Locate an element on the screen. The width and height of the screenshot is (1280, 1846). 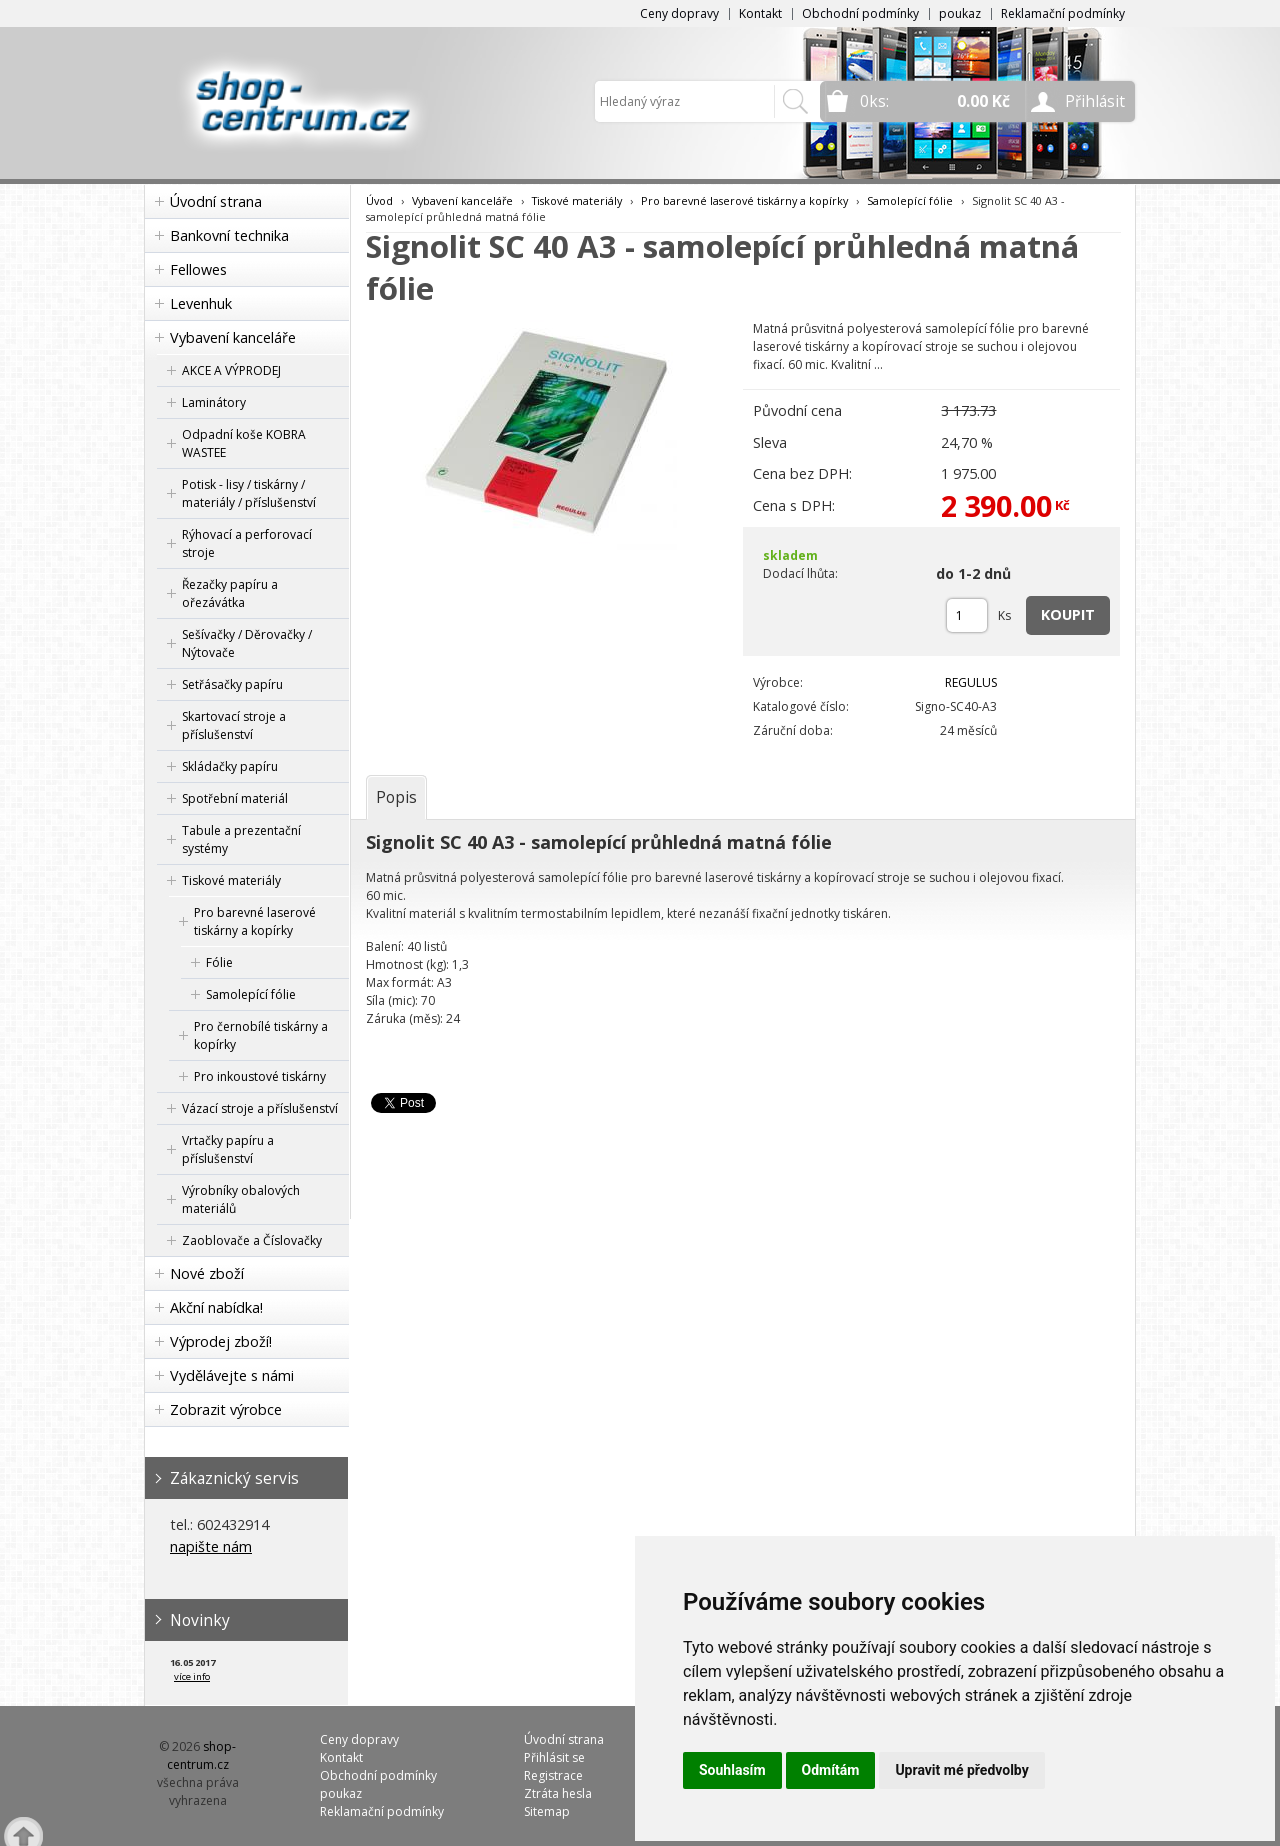
více info is located at coordinates (192, 1676).